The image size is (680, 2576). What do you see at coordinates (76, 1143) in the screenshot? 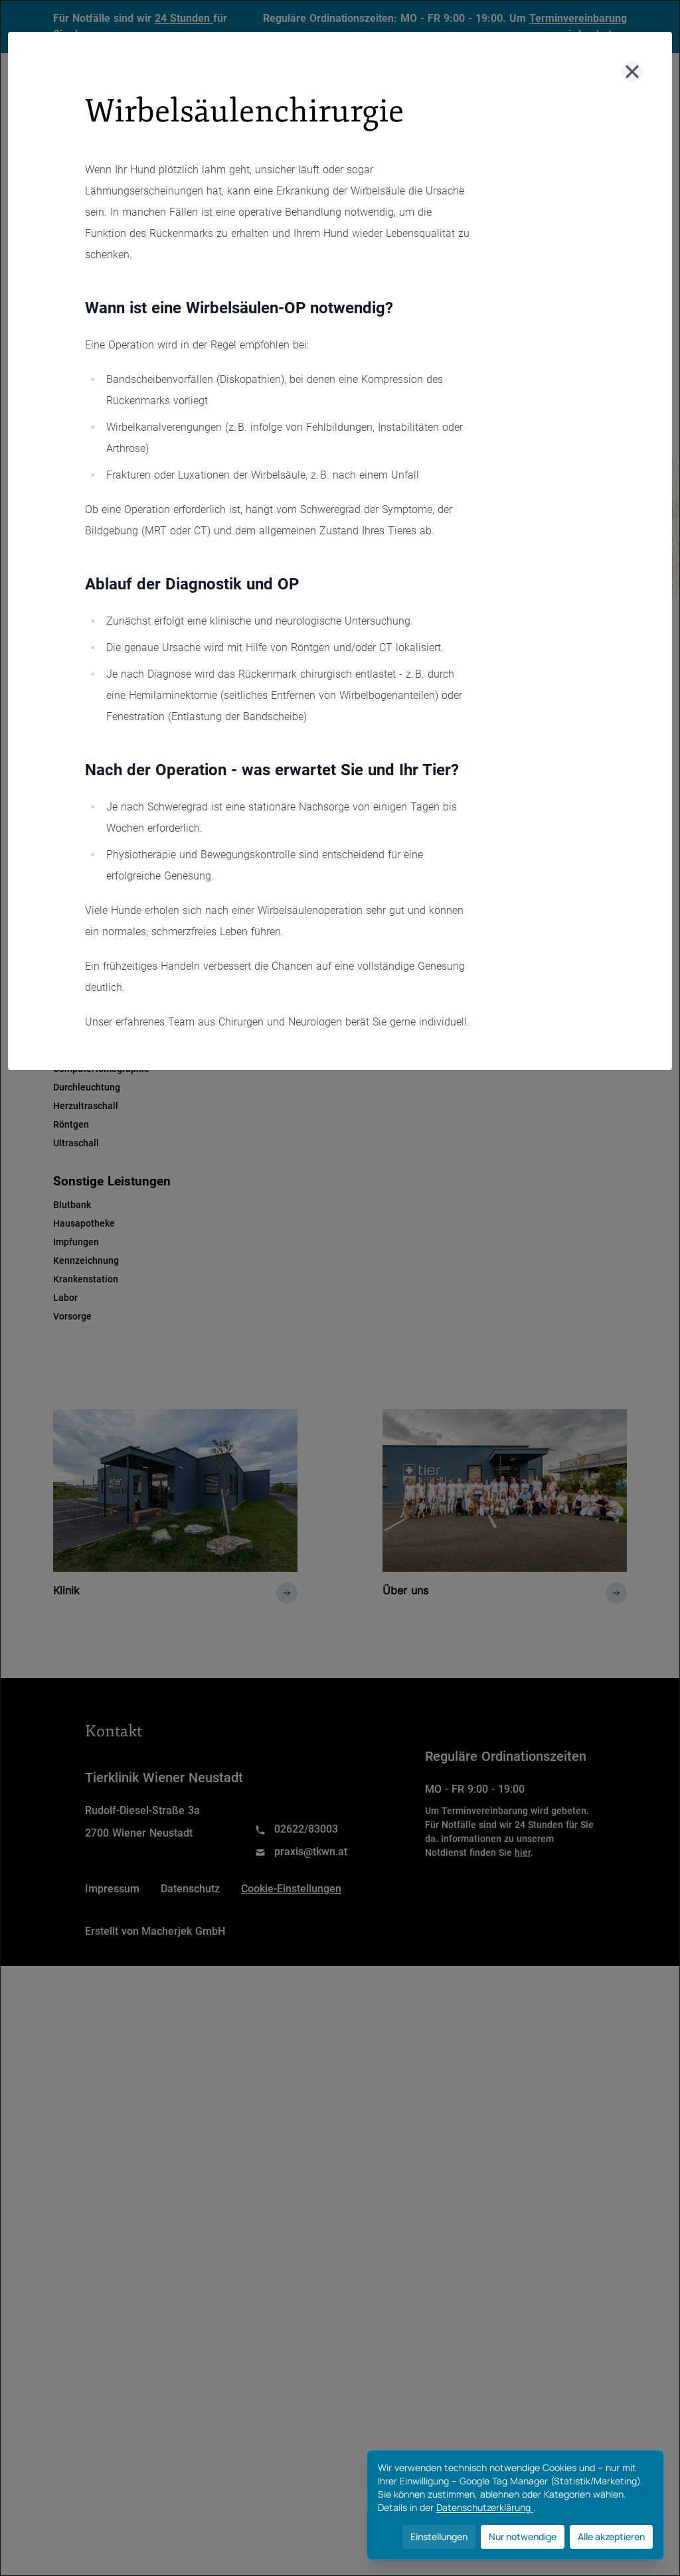
I see `Ultraschall` at bounding box center [76, 1143].